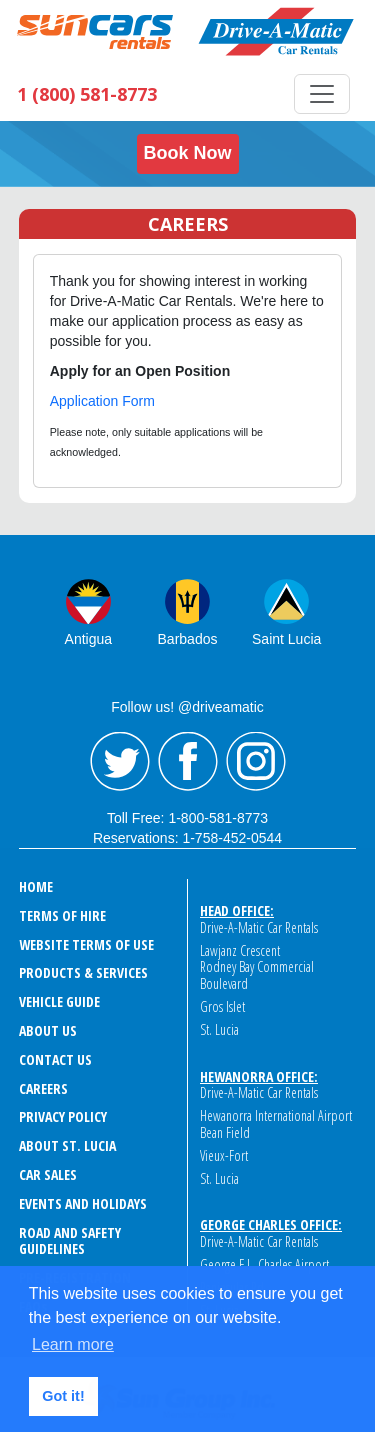 This screenshot has height=1432, width=375. I want to click on VEHICLE GUIDE, so click(59, 1001).